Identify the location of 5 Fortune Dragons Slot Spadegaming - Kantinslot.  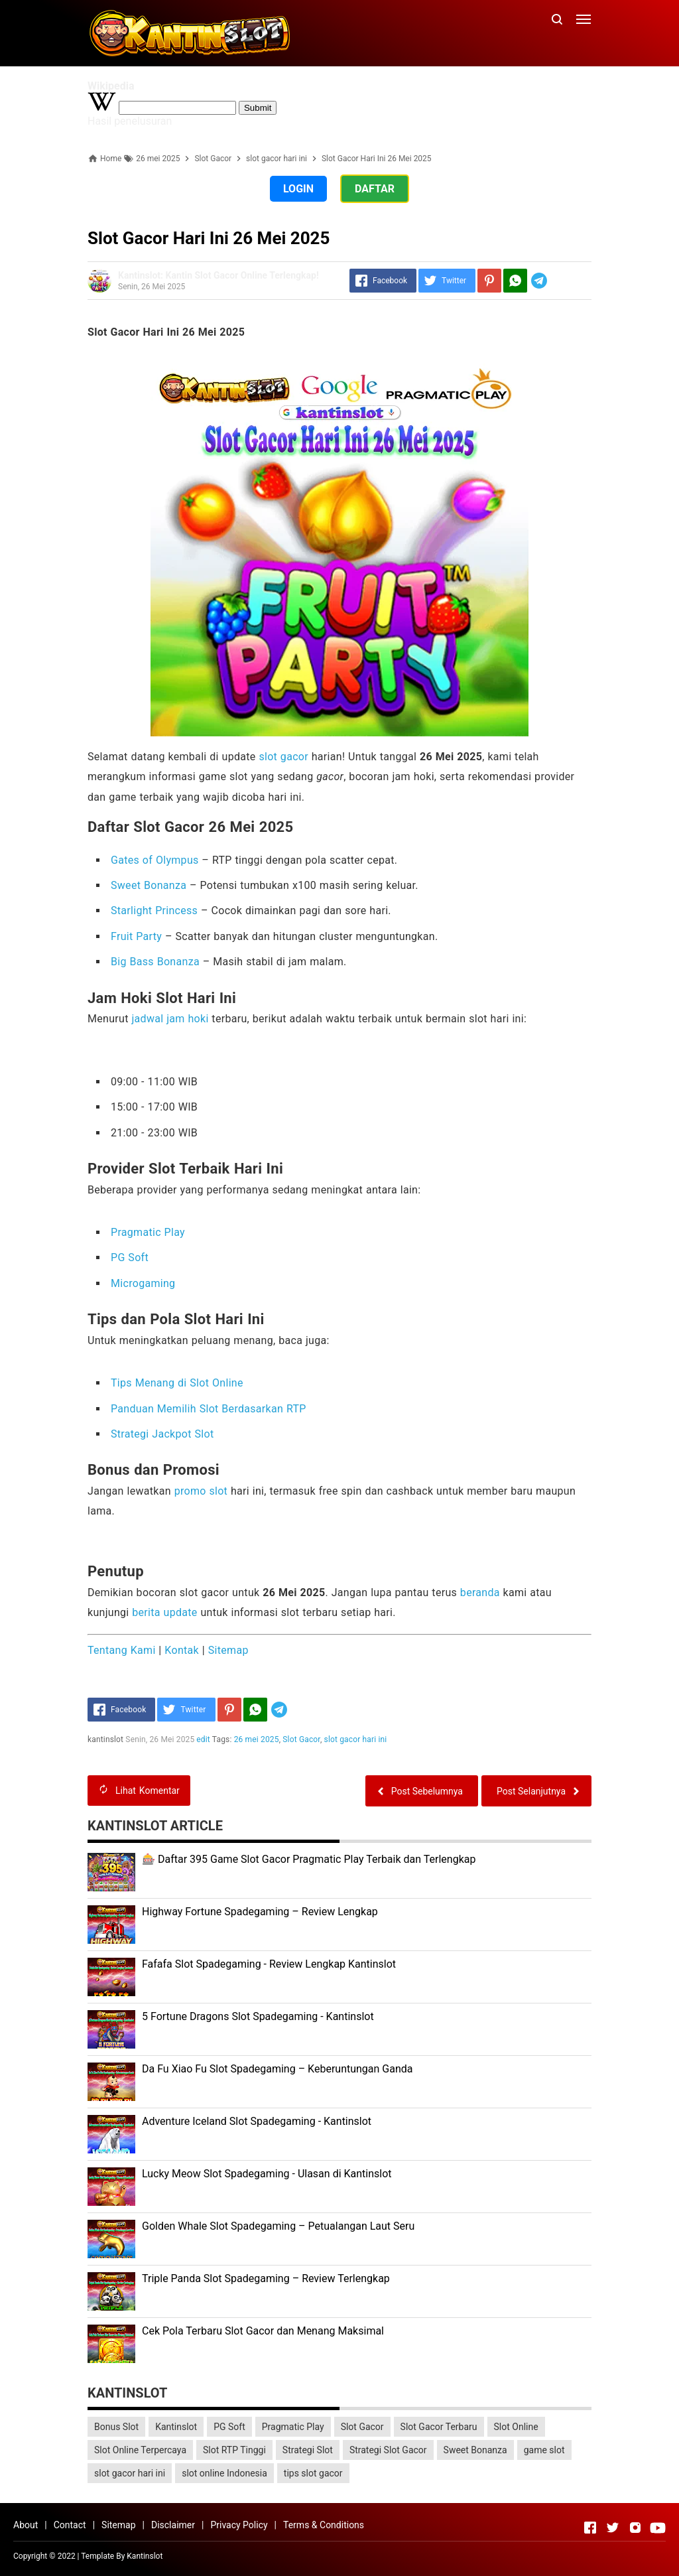
(258, 2016).